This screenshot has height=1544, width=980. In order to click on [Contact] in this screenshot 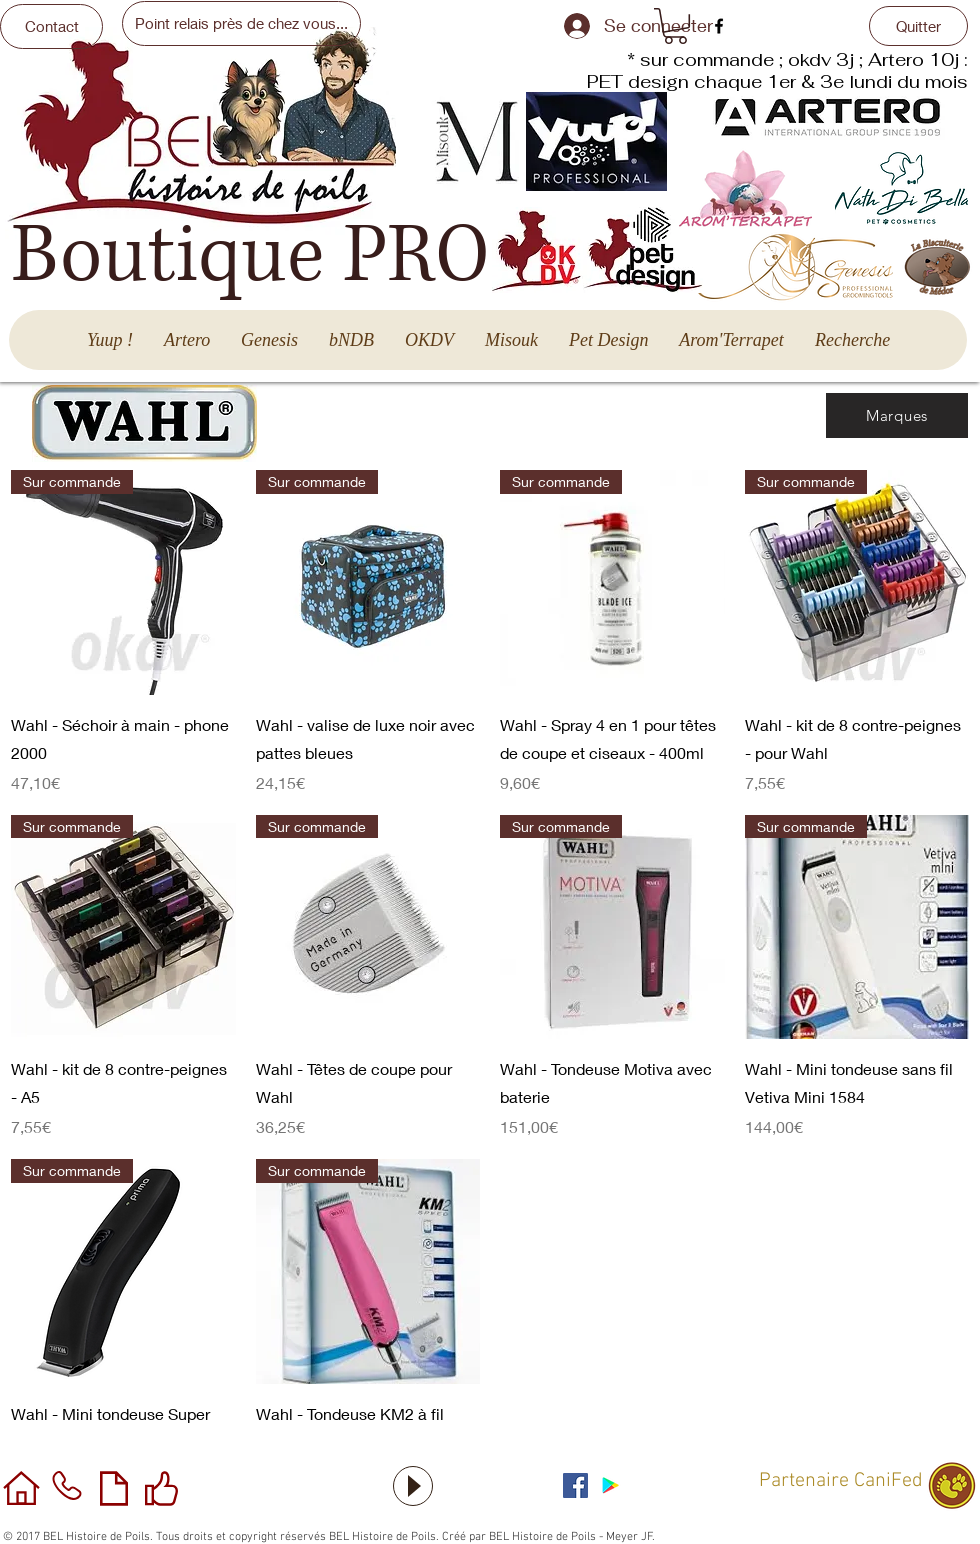, I will do `click(51, 26)`.